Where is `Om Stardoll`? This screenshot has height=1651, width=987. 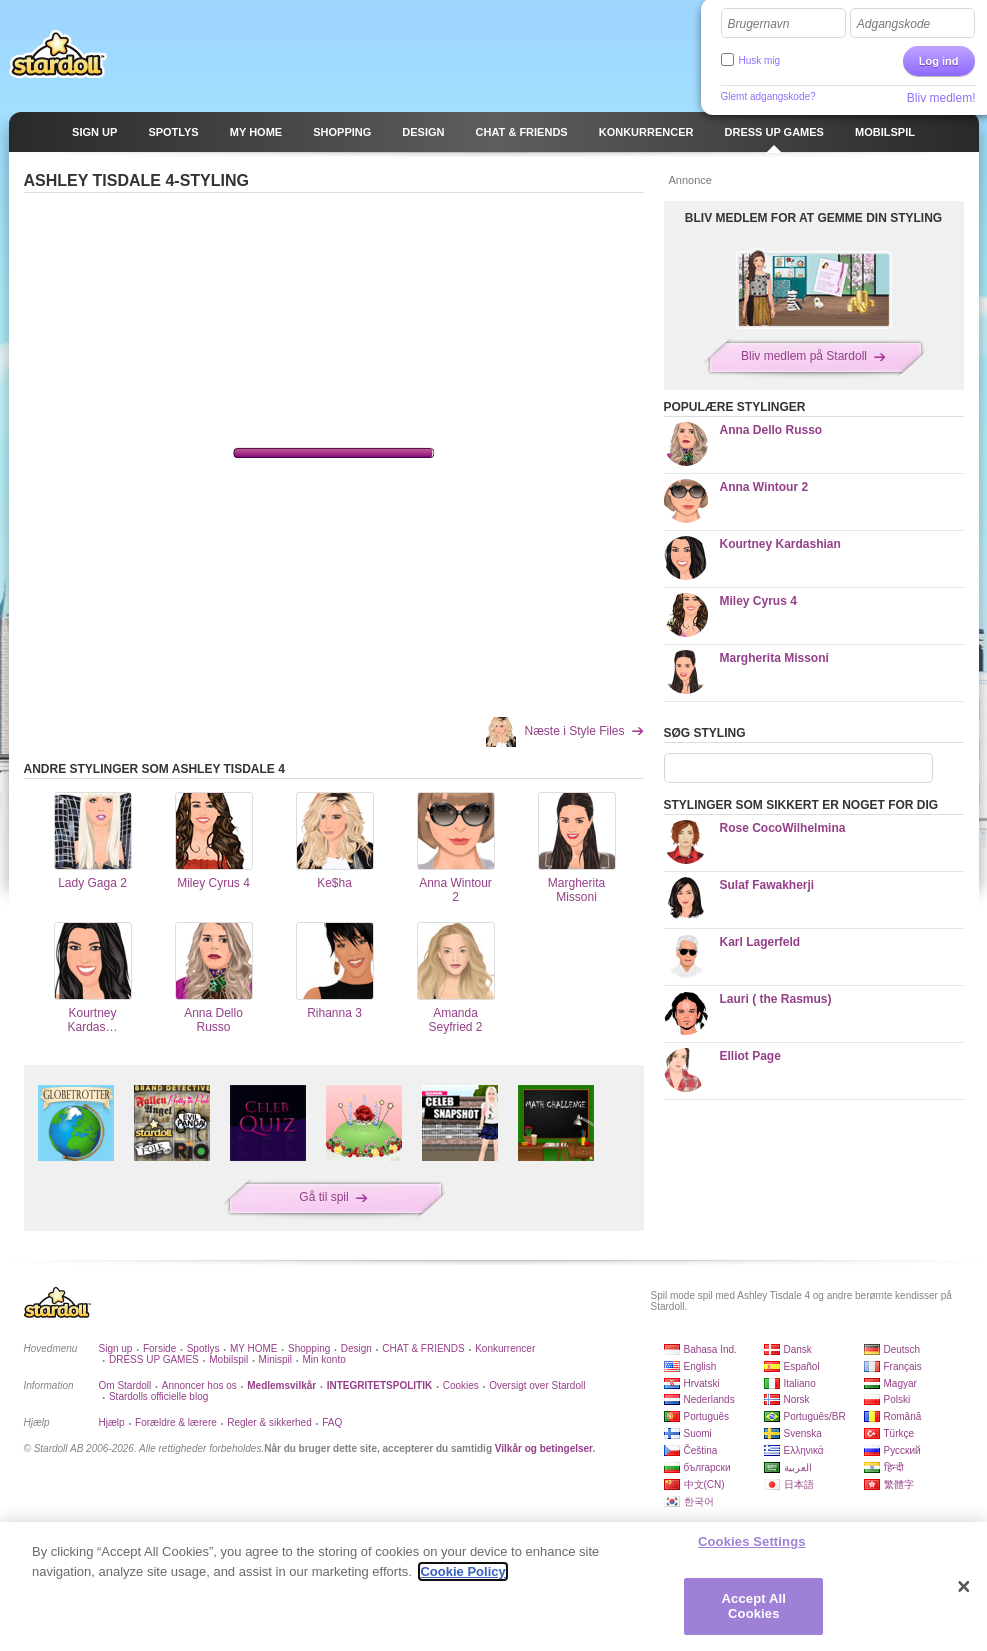 Om Stardoll is located at coordinates (125, 1385).